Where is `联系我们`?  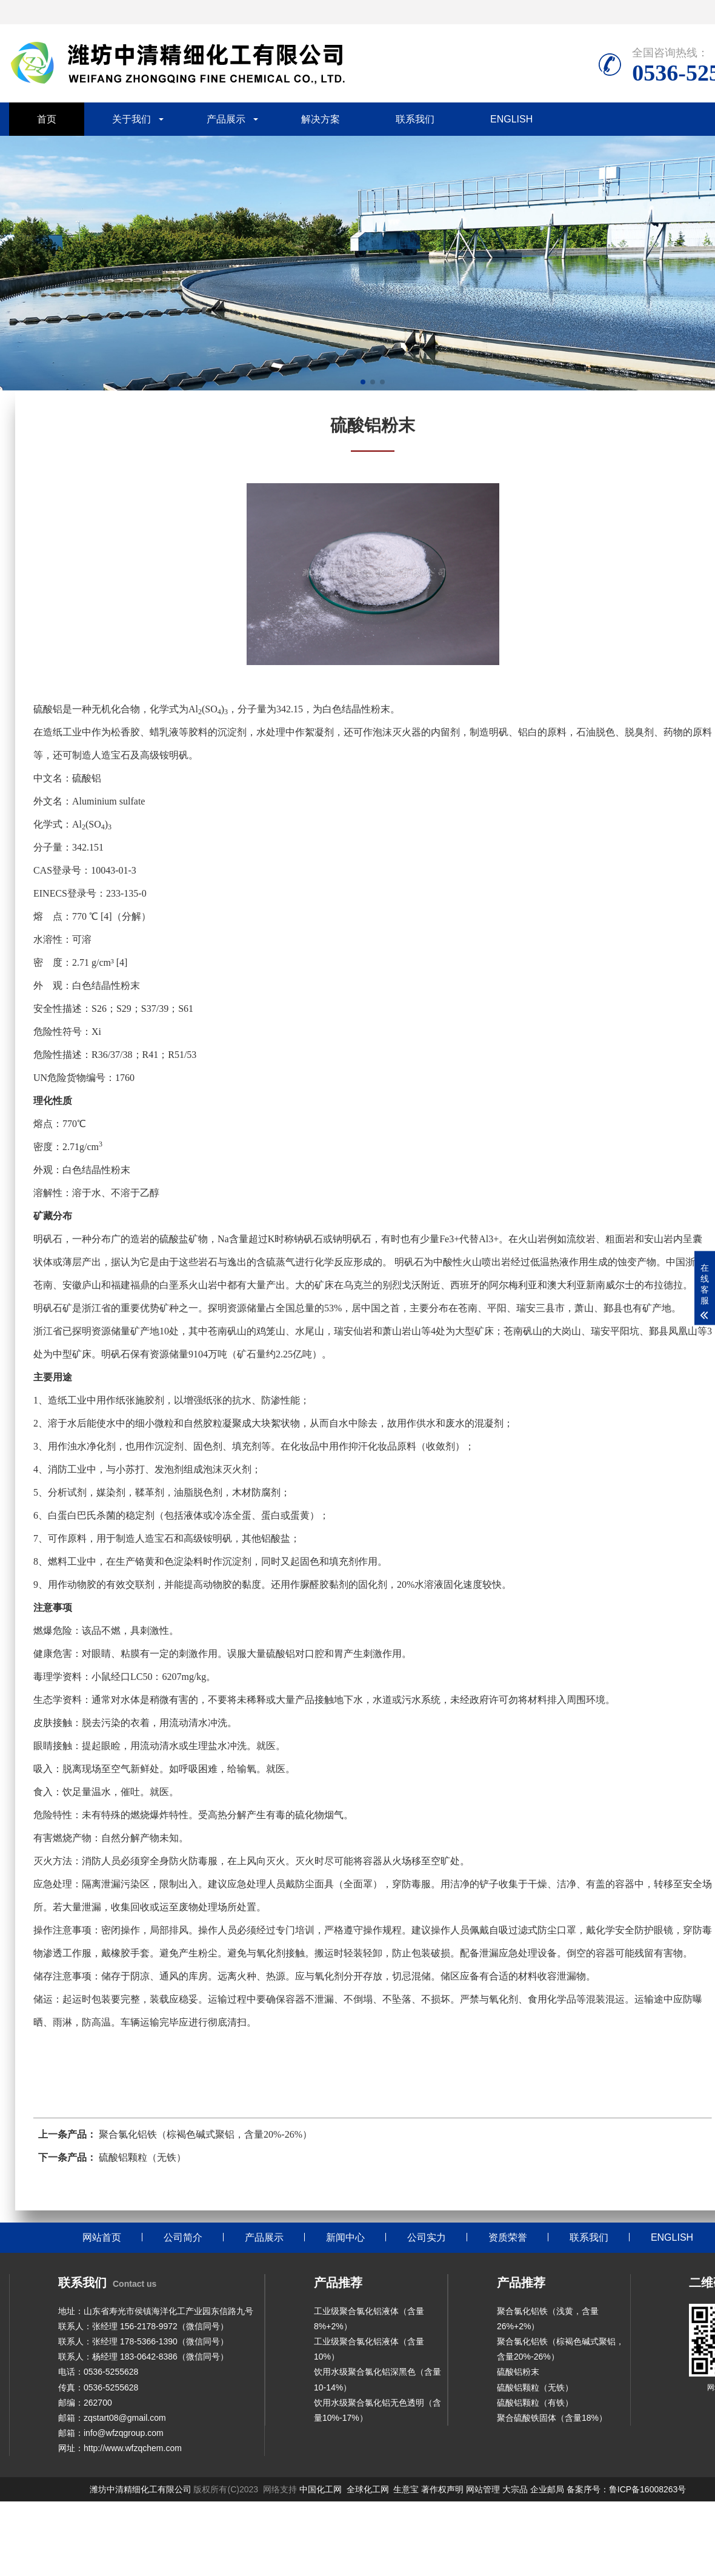
联系我们 is located at coordinates (415, 119).